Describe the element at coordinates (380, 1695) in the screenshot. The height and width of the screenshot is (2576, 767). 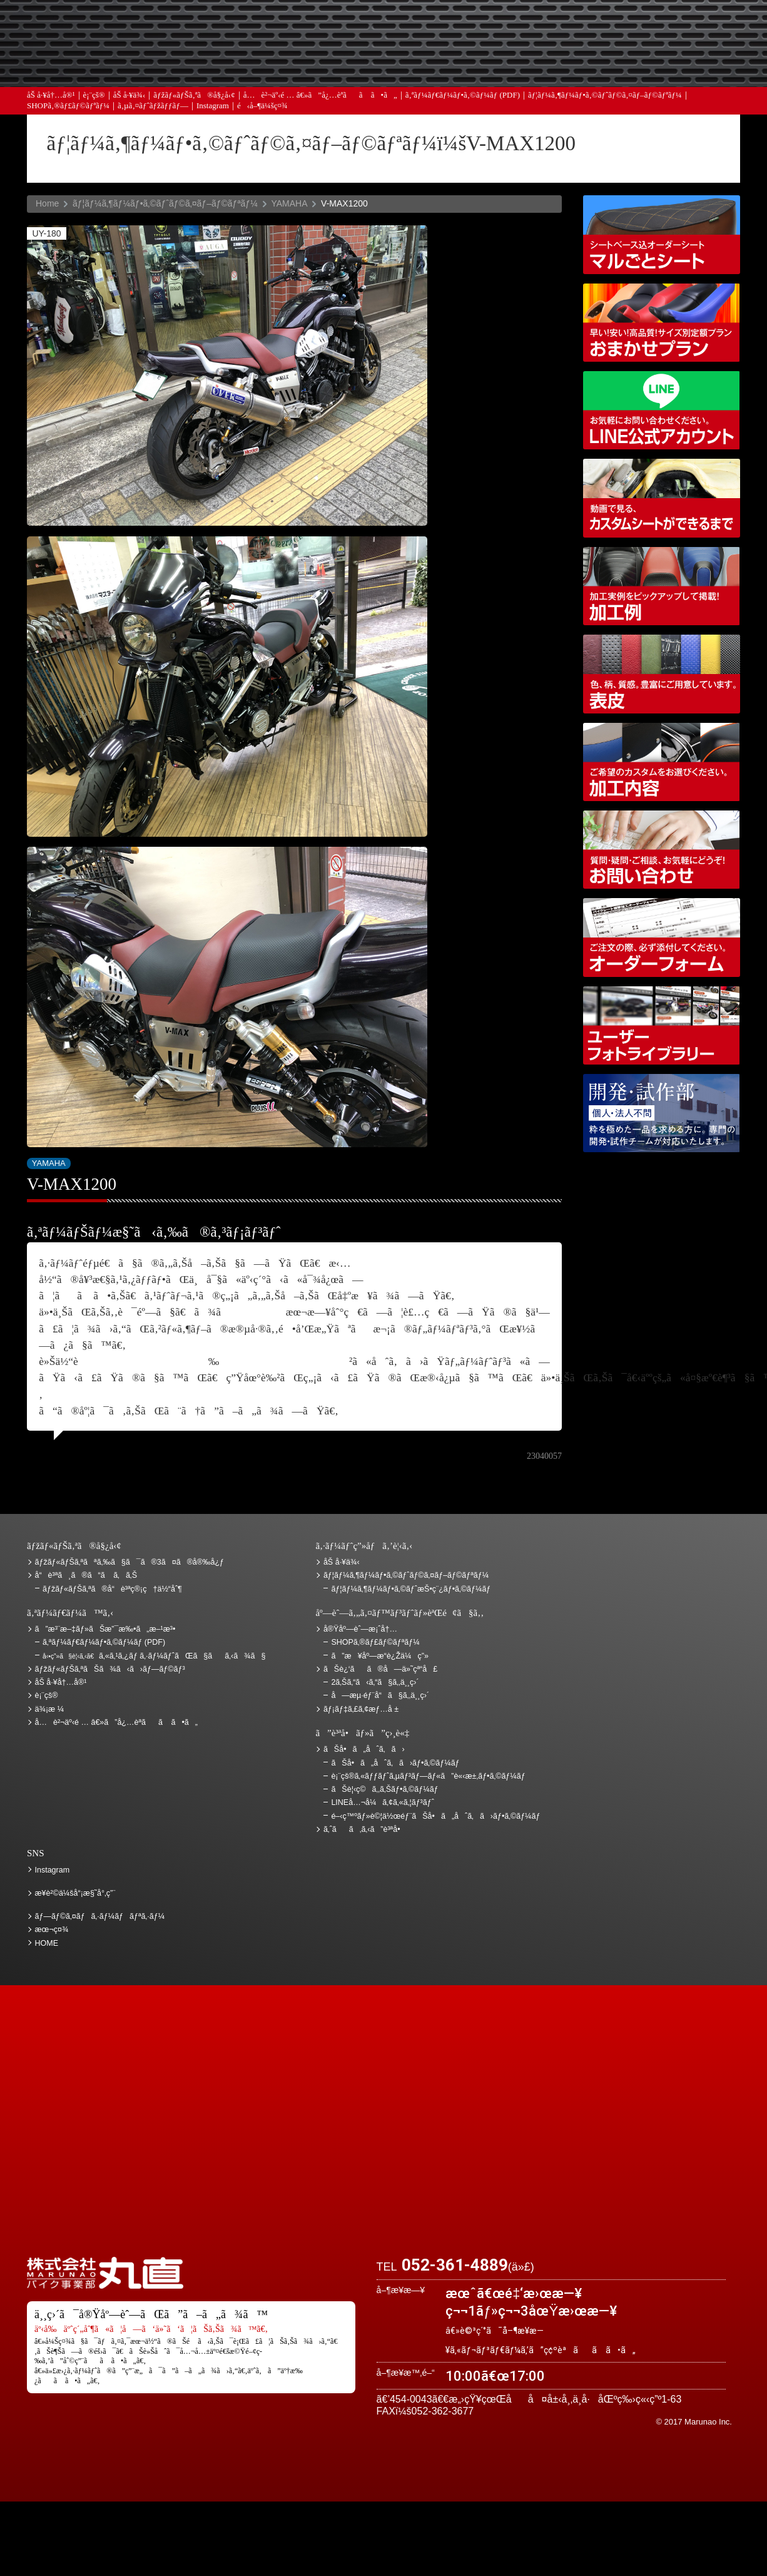
I see `å—æµ·éƒ¨å“ã§ã‚‚ä¸¸ç›´` at that location.